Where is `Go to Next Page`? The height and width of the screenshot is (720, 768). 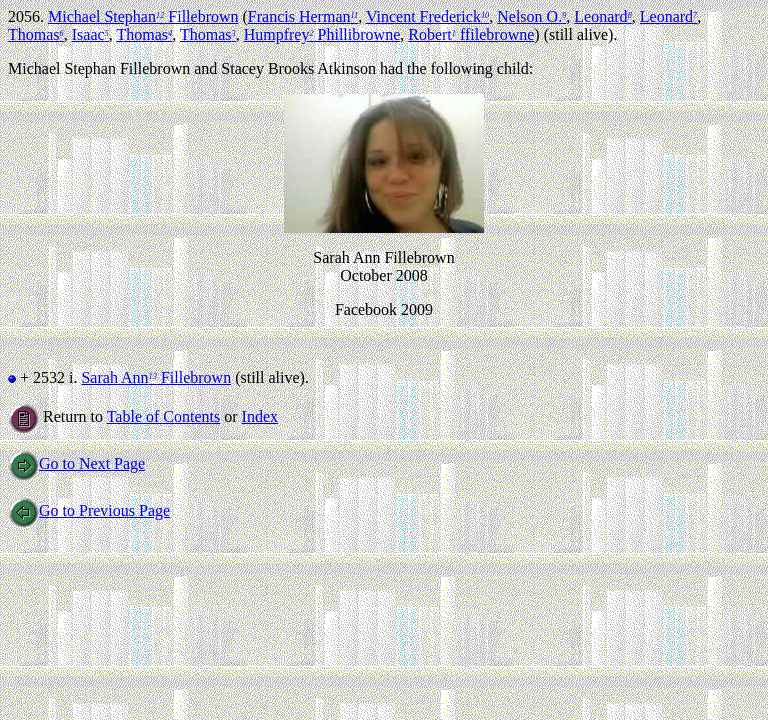
Go to Next Page is located at coordinates (76, 463).